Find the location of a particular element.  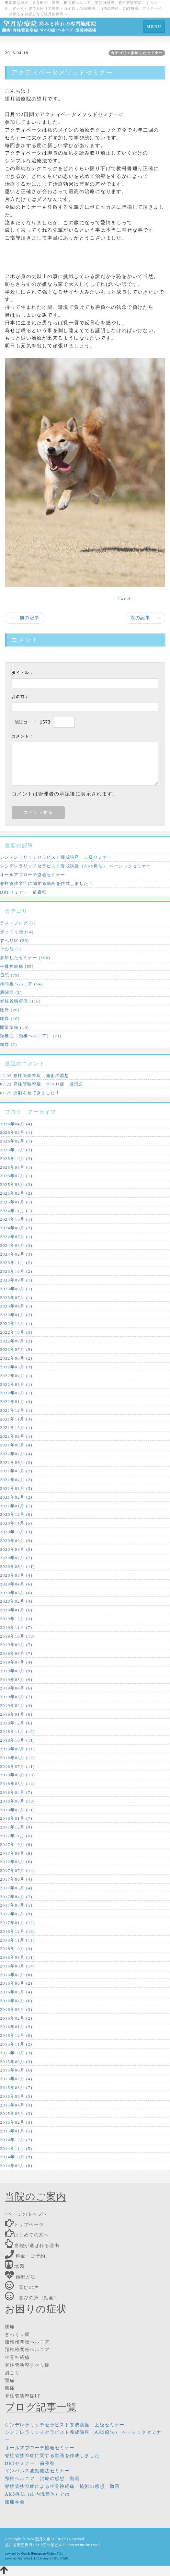

↑ページのトップへ is located at coordinates (26, 2214).